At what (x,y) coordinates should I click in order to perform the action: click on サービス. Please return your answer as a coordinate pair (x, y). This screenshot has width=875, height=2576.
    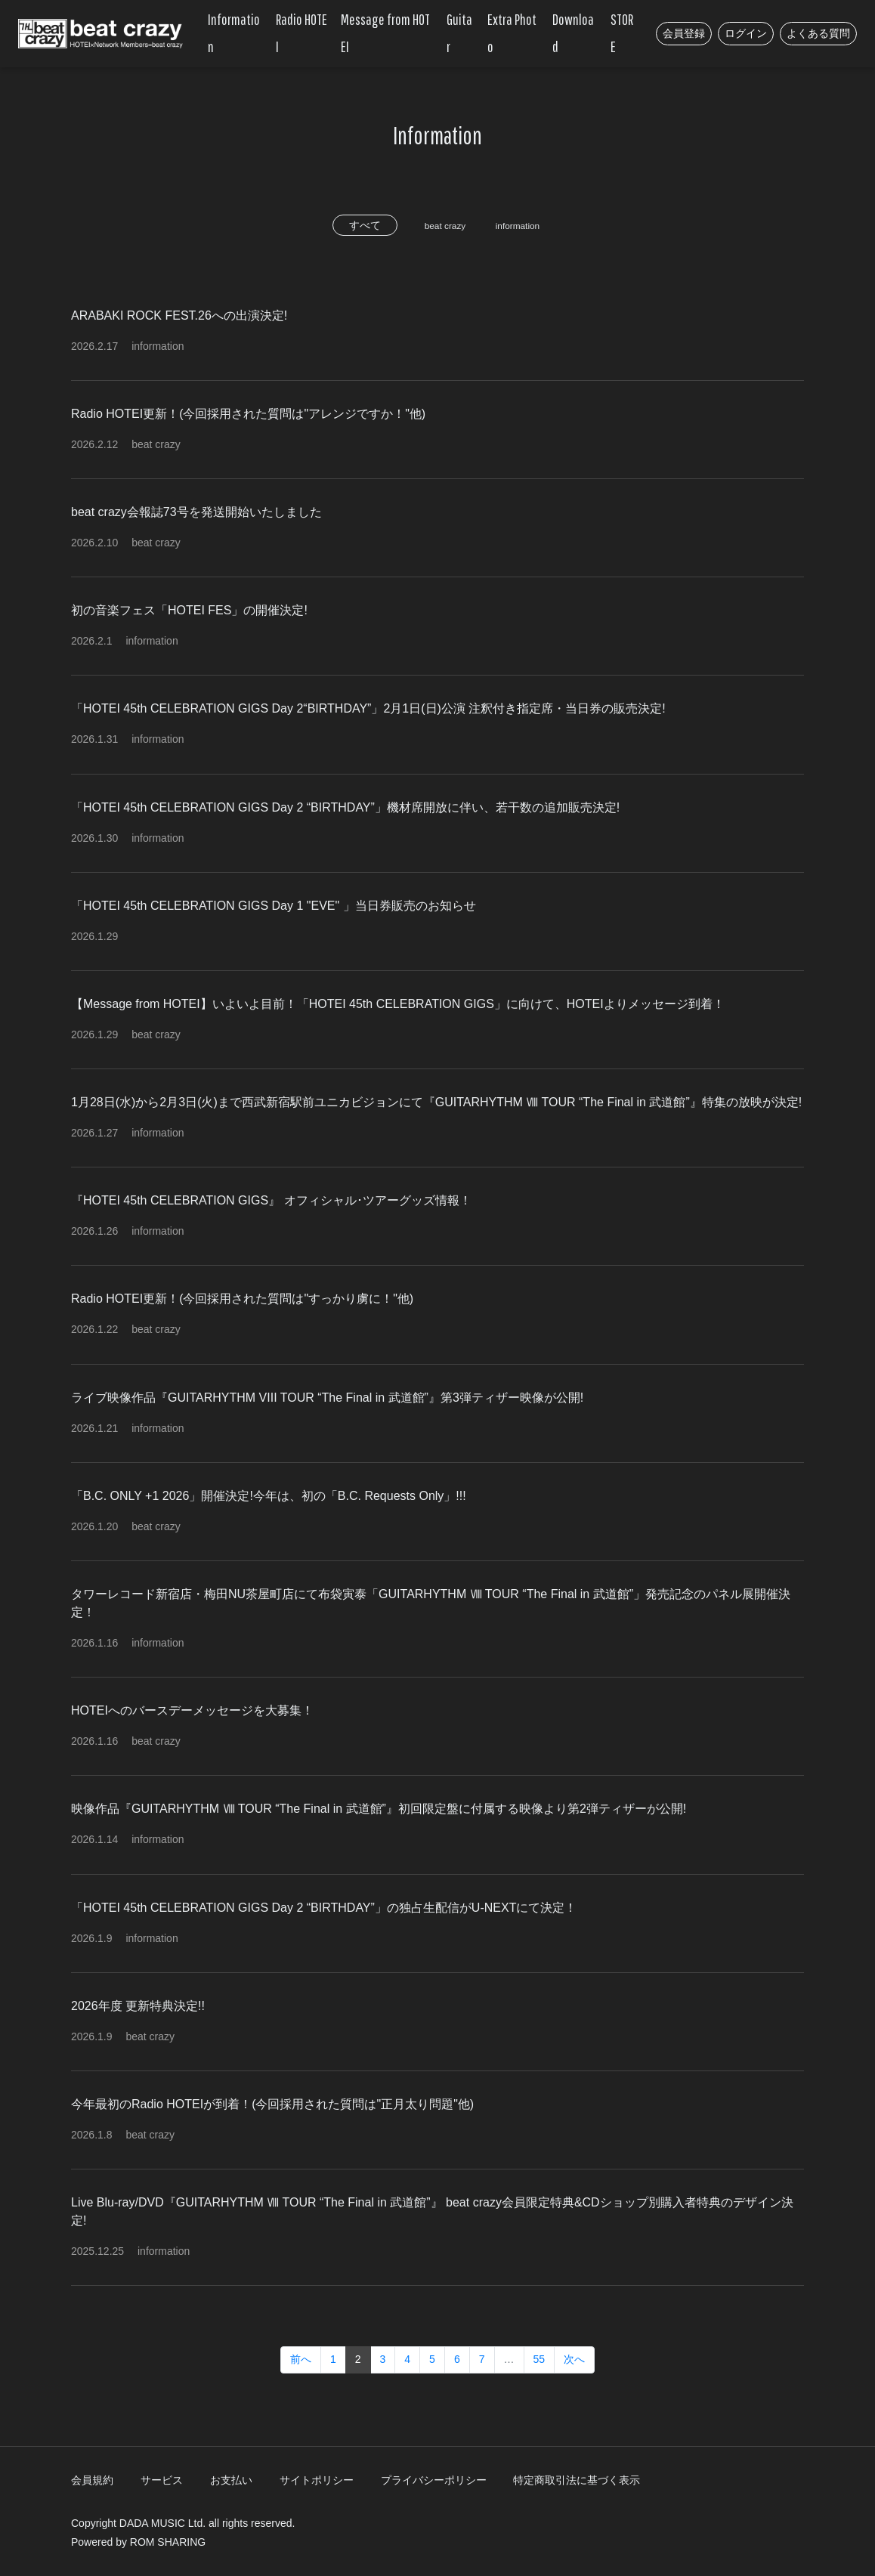
    Looking at the image, I should click on (162, 2480).